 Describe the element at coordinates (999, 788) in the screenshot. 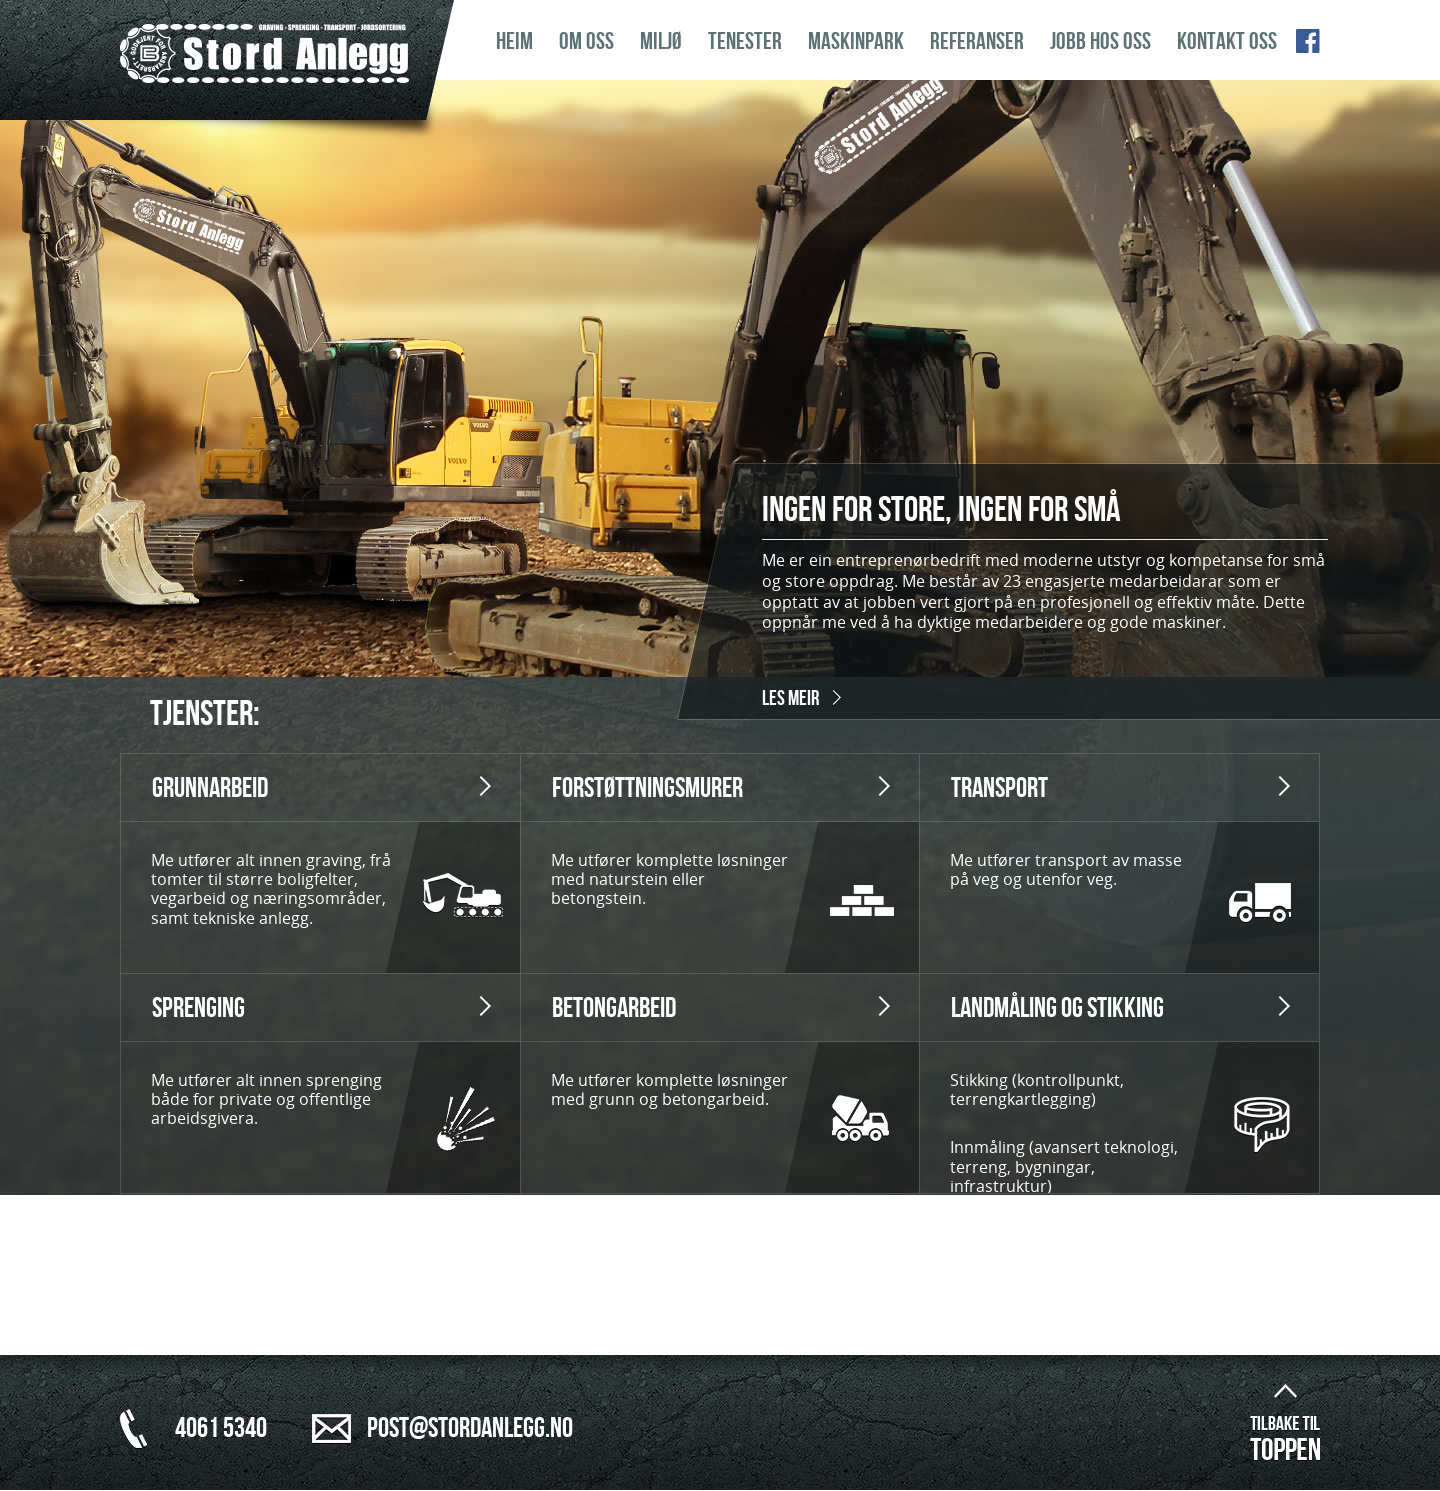

I see `Transport` at that location.